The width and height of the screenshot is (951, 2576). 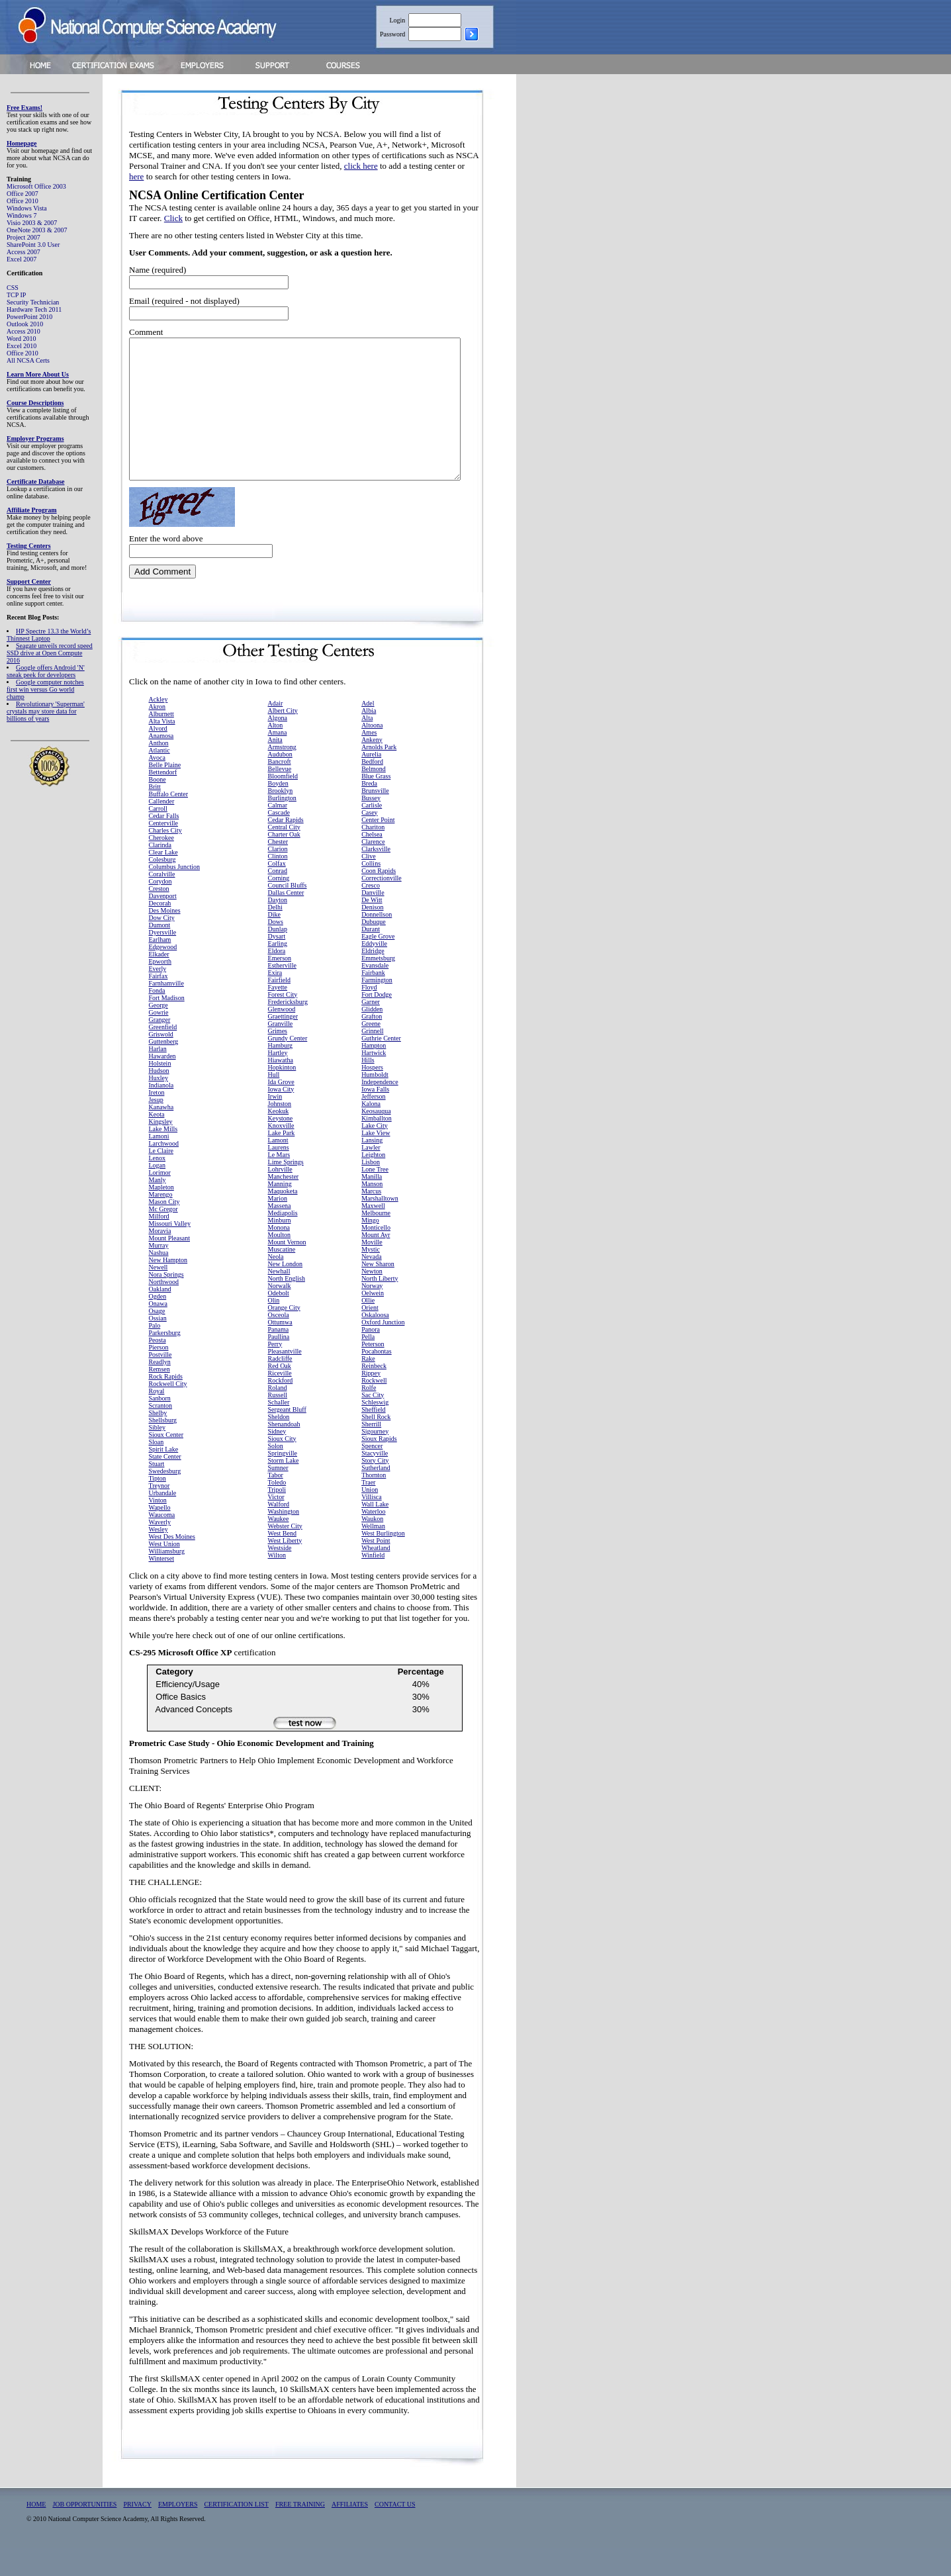 I want to click on West Union, so click(x=164, y=1571).